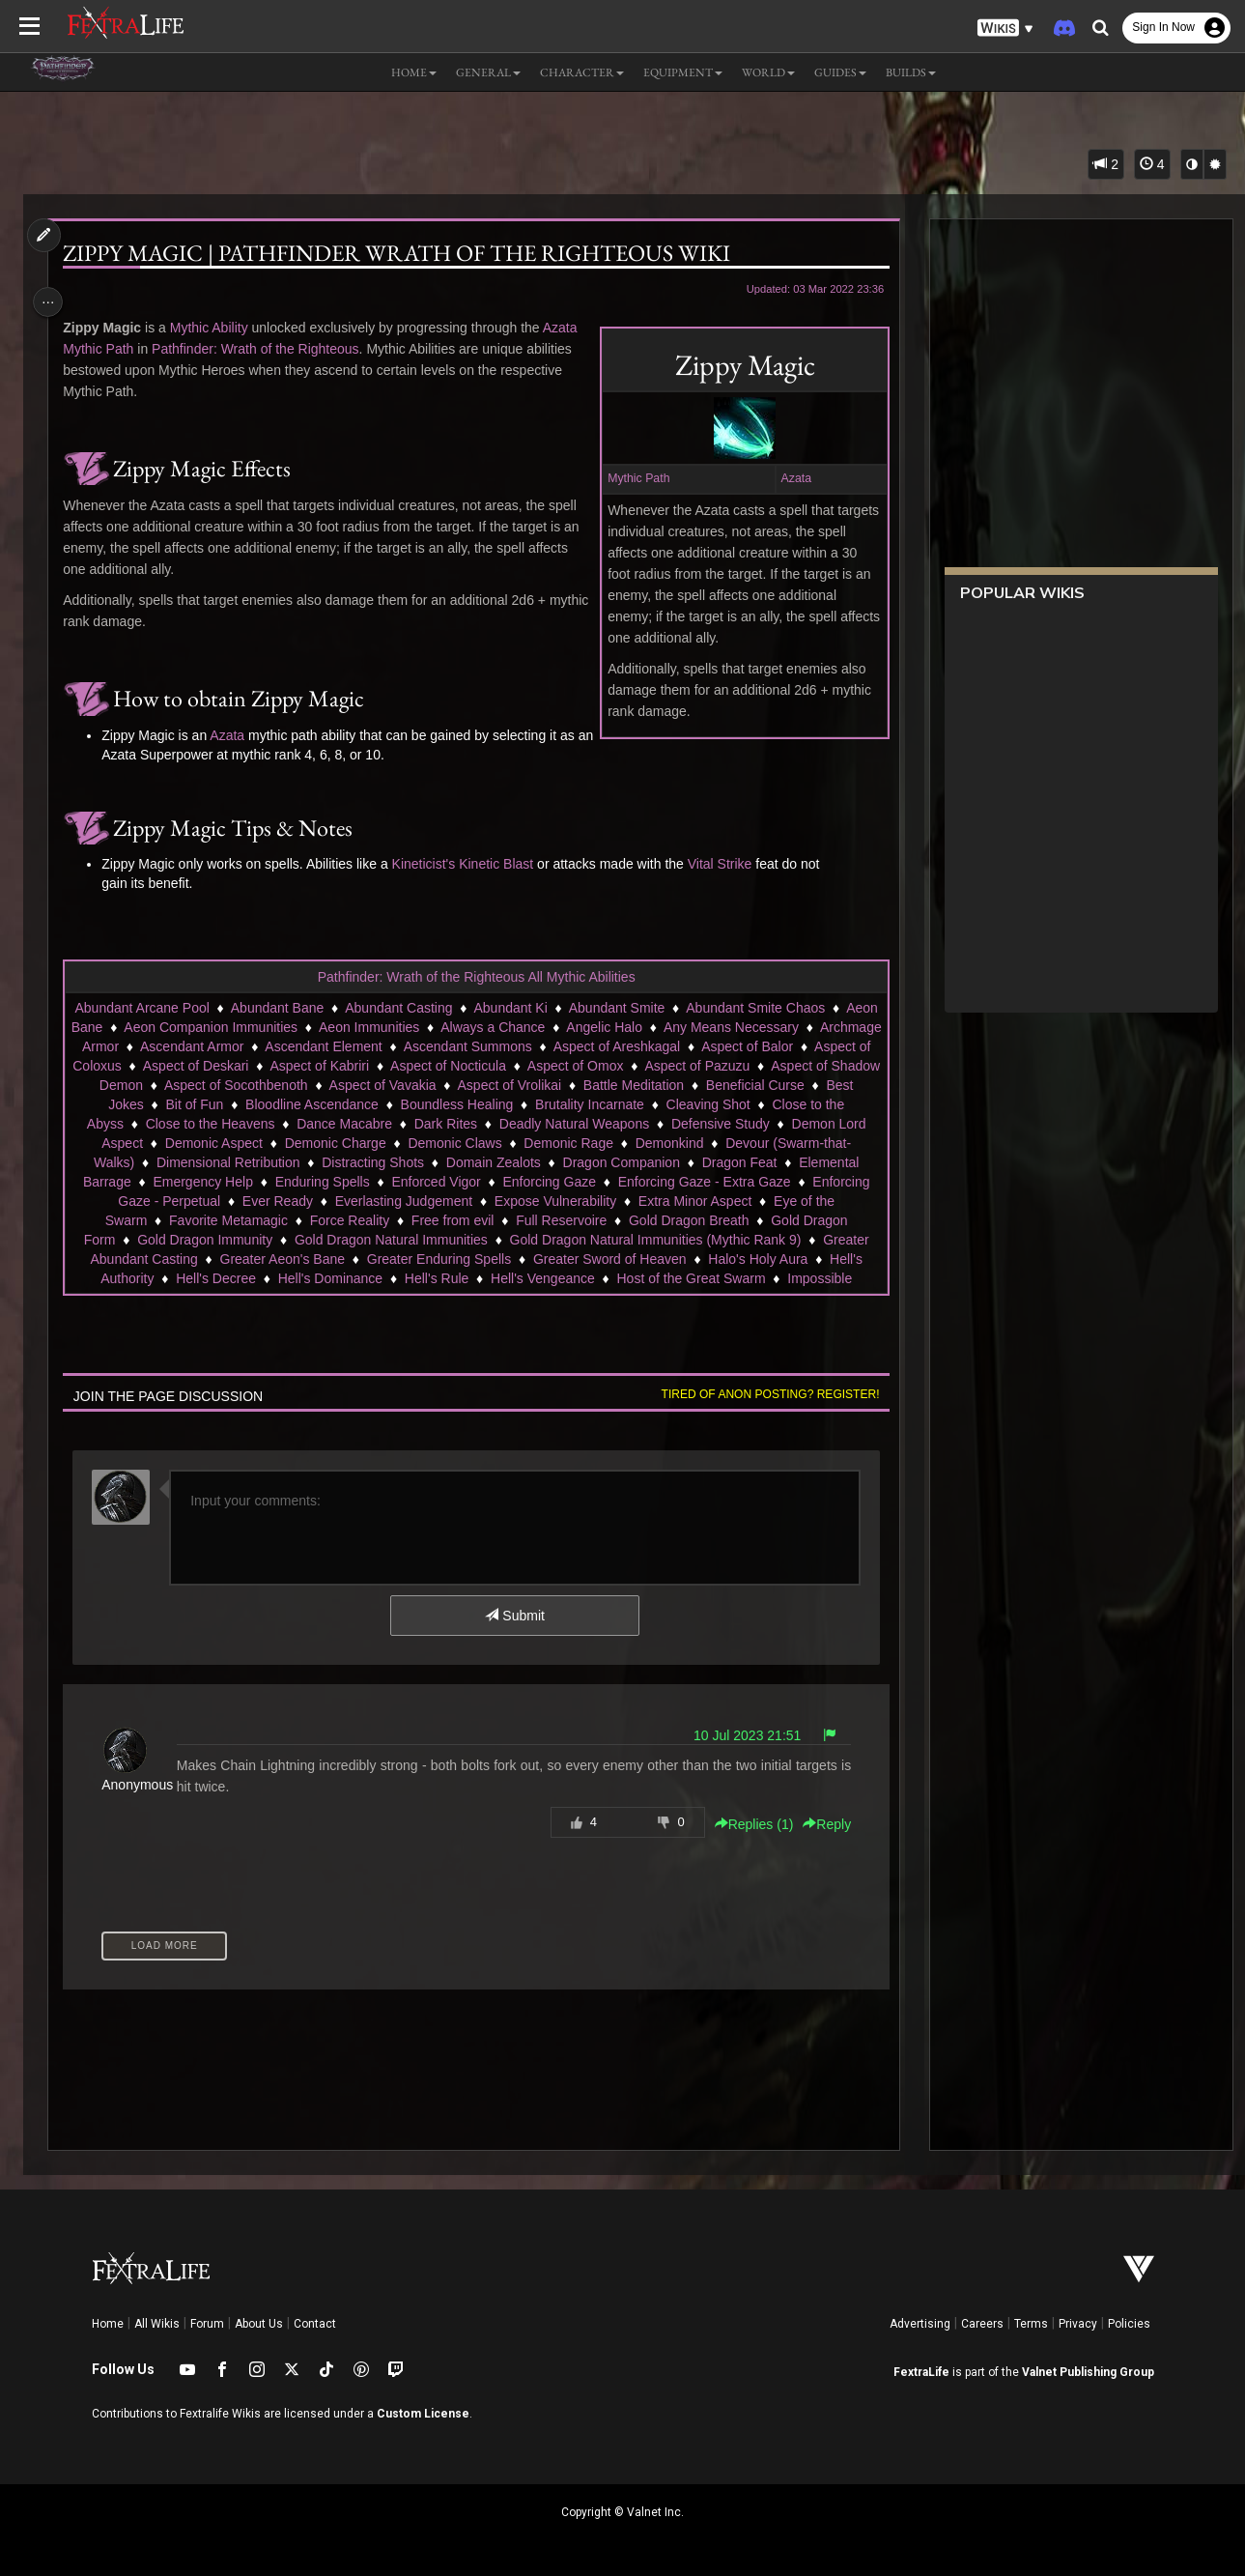  I want to click on Ascendant Summons, so click(672, 1046).